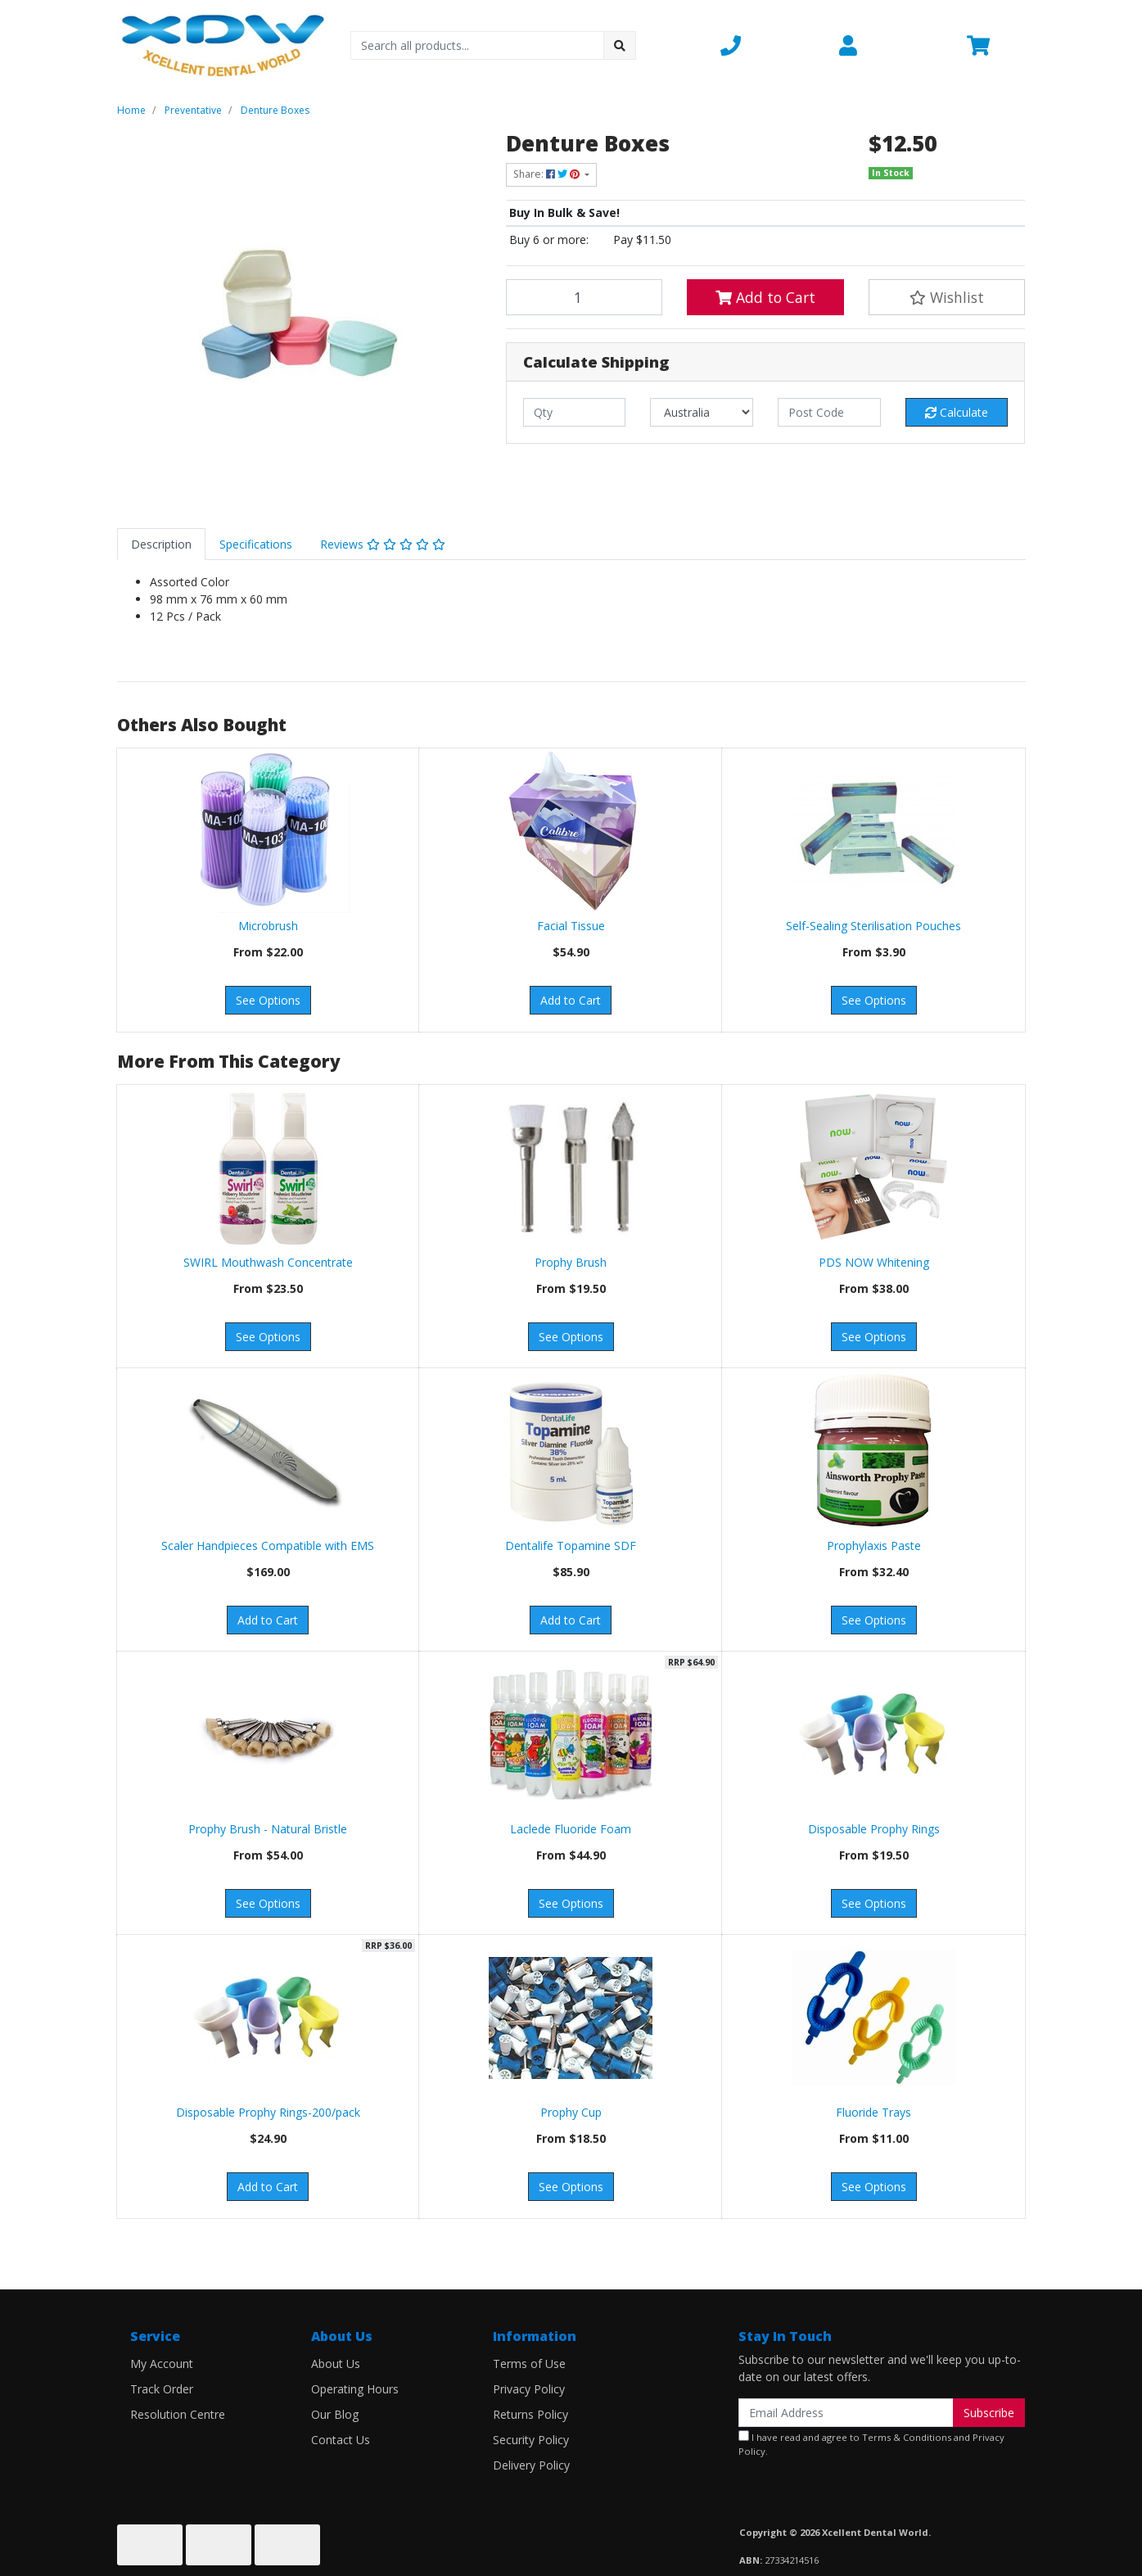 The width and height of the screenshot is (1142, 2576). I want to click on [Search site], so click(619, 45).